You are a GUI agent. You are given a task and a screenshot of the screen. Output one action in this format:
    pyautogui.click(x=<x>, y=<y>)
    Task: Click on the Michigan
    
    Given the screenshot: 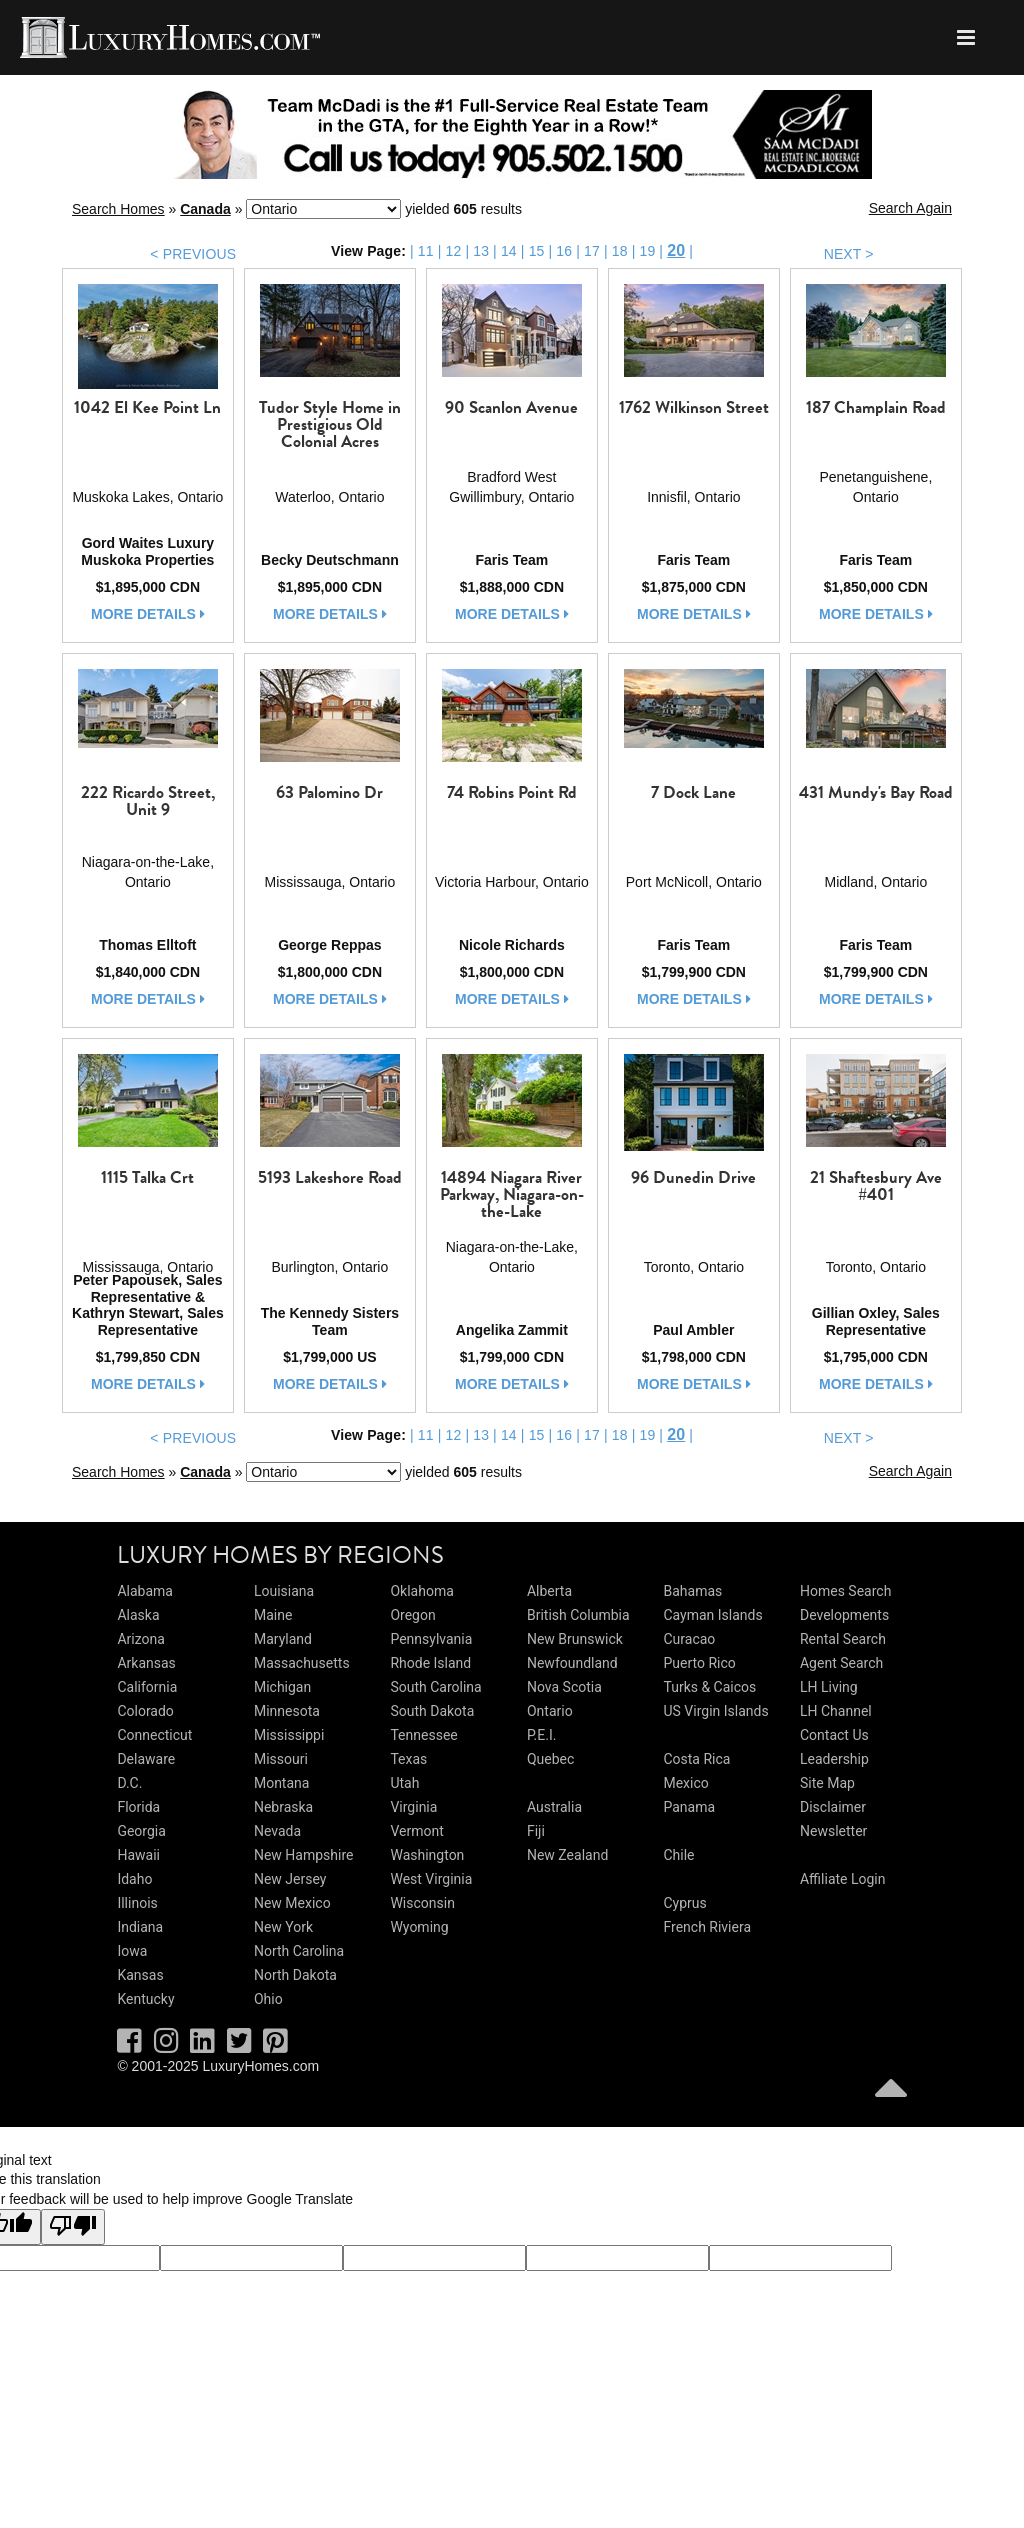 What is the action you would take?
    pyautogui.click(x=282, y=1687)
    